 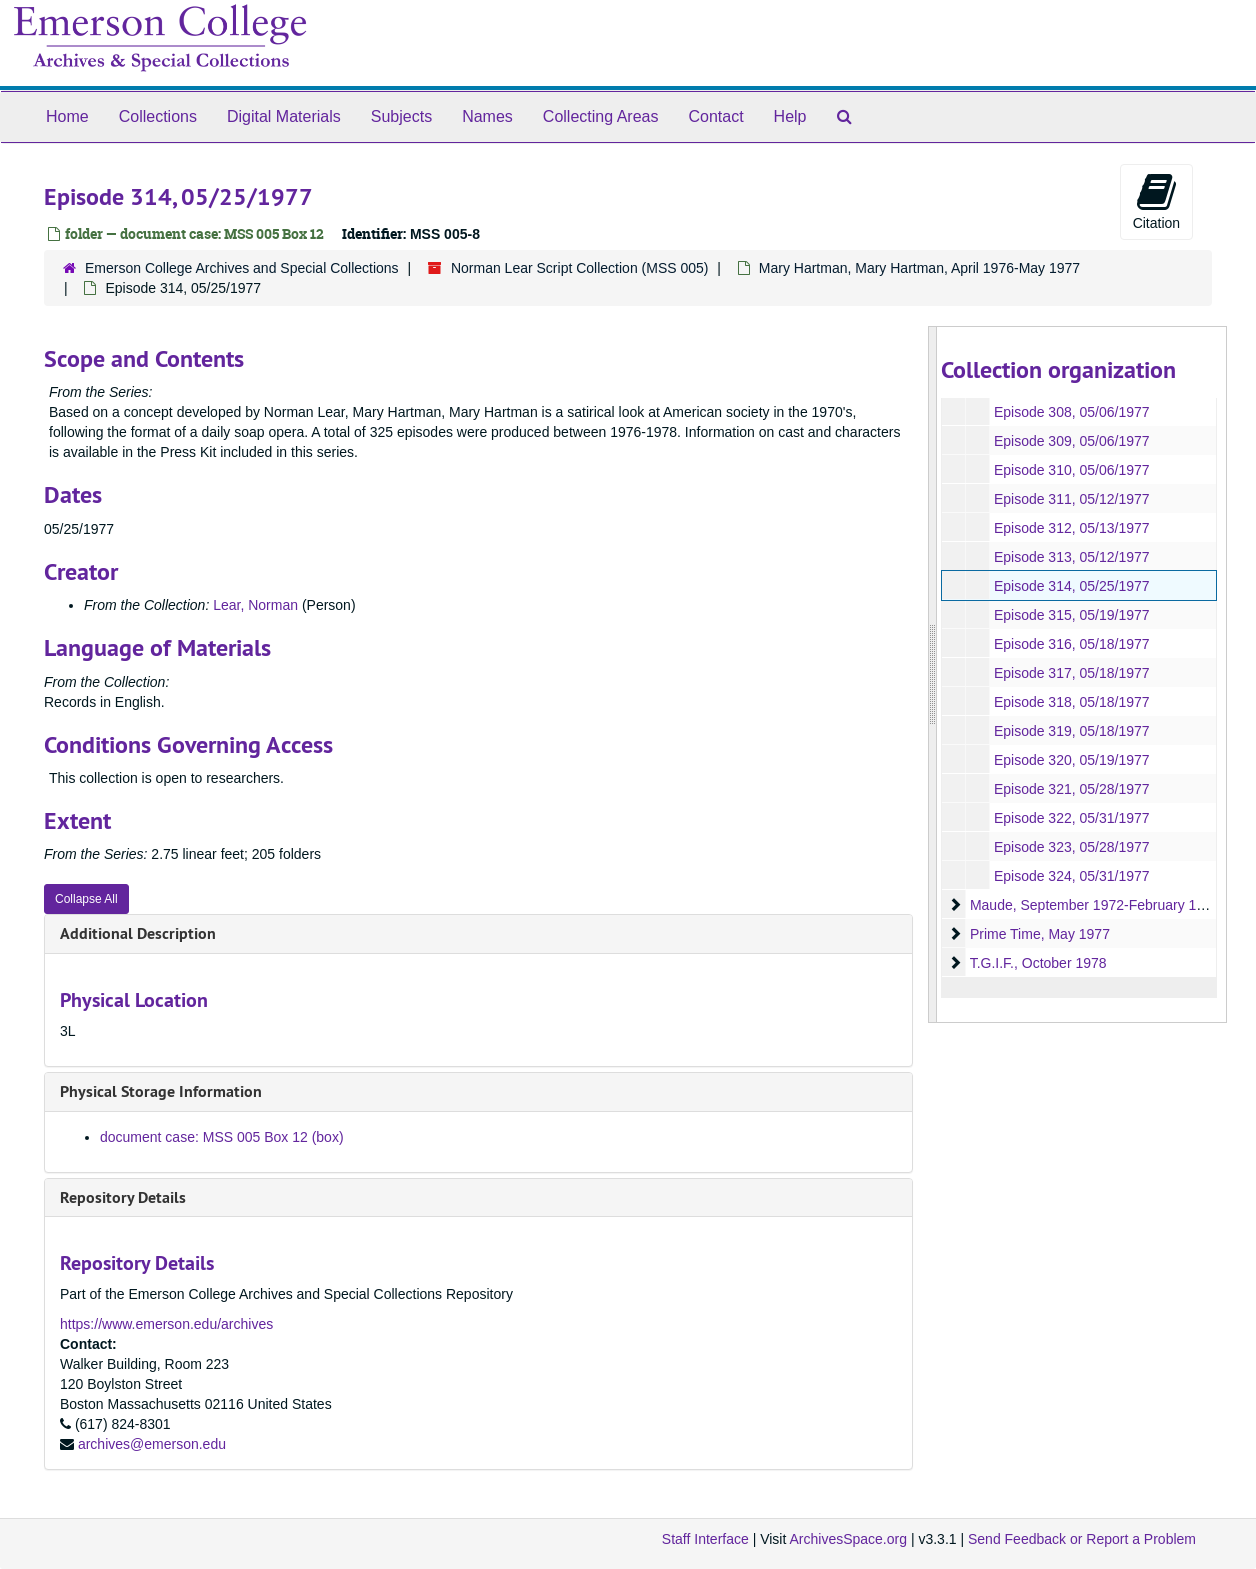 What do you see at coordinates (1071, 702) in the screenshot?
I see `Episode 318, 05/18/1977` at bounding box center [1071, 702].